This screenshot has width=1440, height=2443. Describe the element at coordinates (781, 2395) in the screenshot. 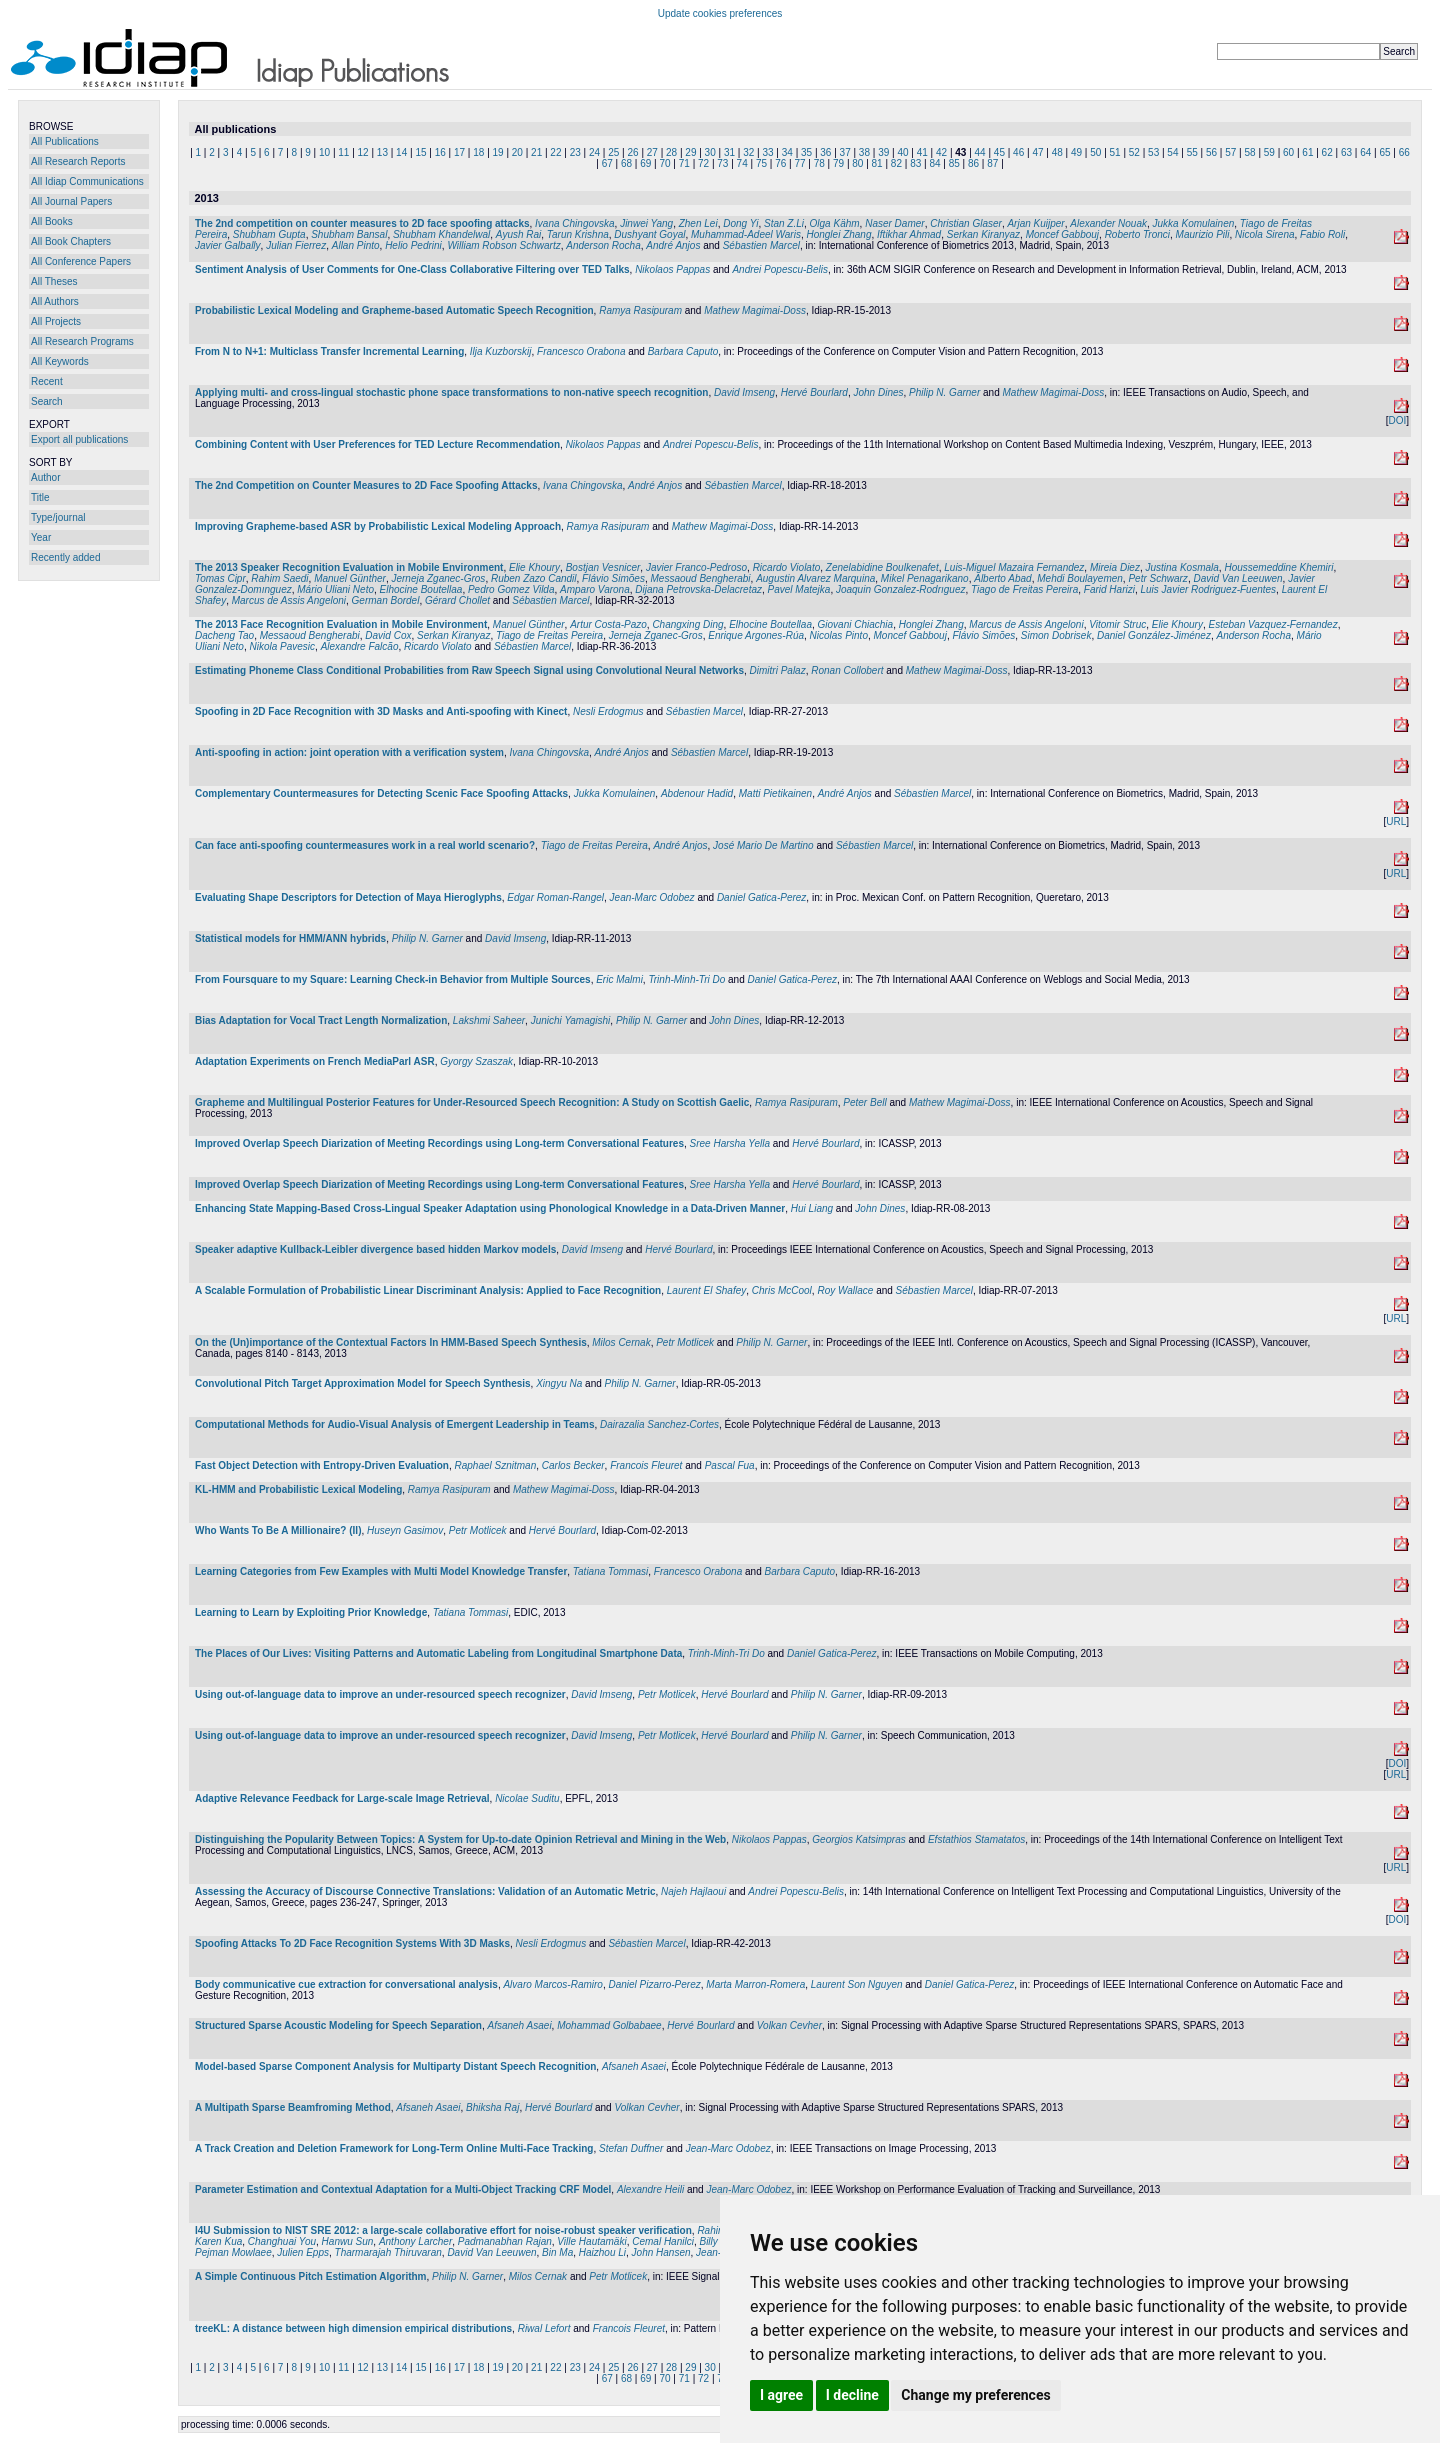

I see `I agree [button]` at that location.